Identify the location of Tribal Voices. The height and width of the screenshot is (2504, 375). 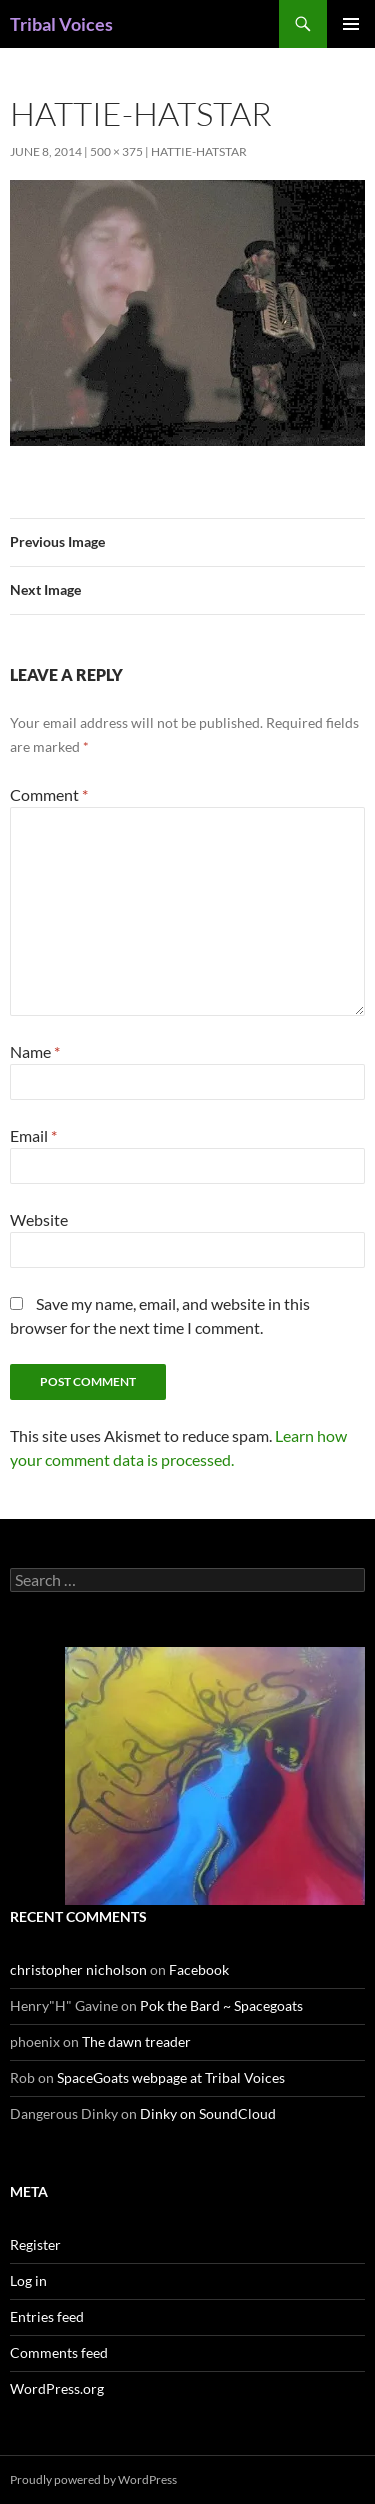
(61, 24).